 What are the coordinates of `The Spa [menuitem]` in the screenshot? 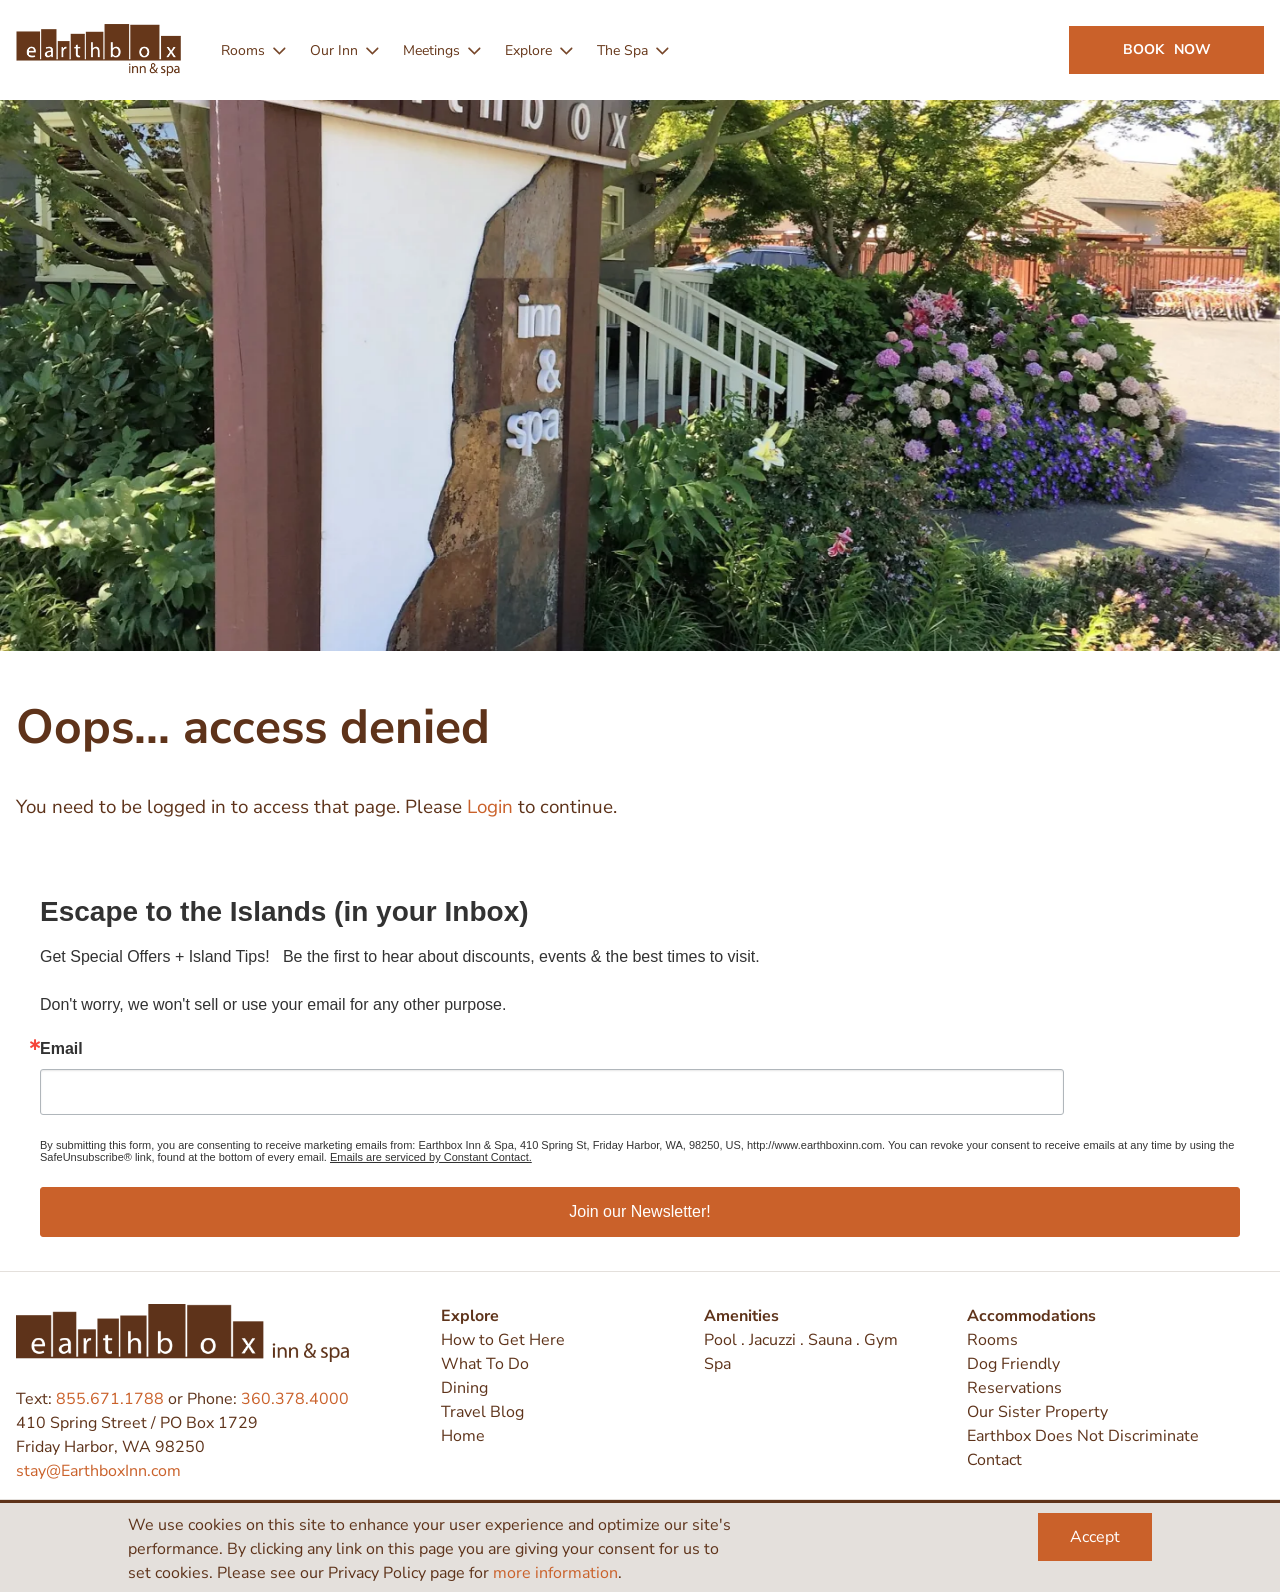 It's located at (622, 50).